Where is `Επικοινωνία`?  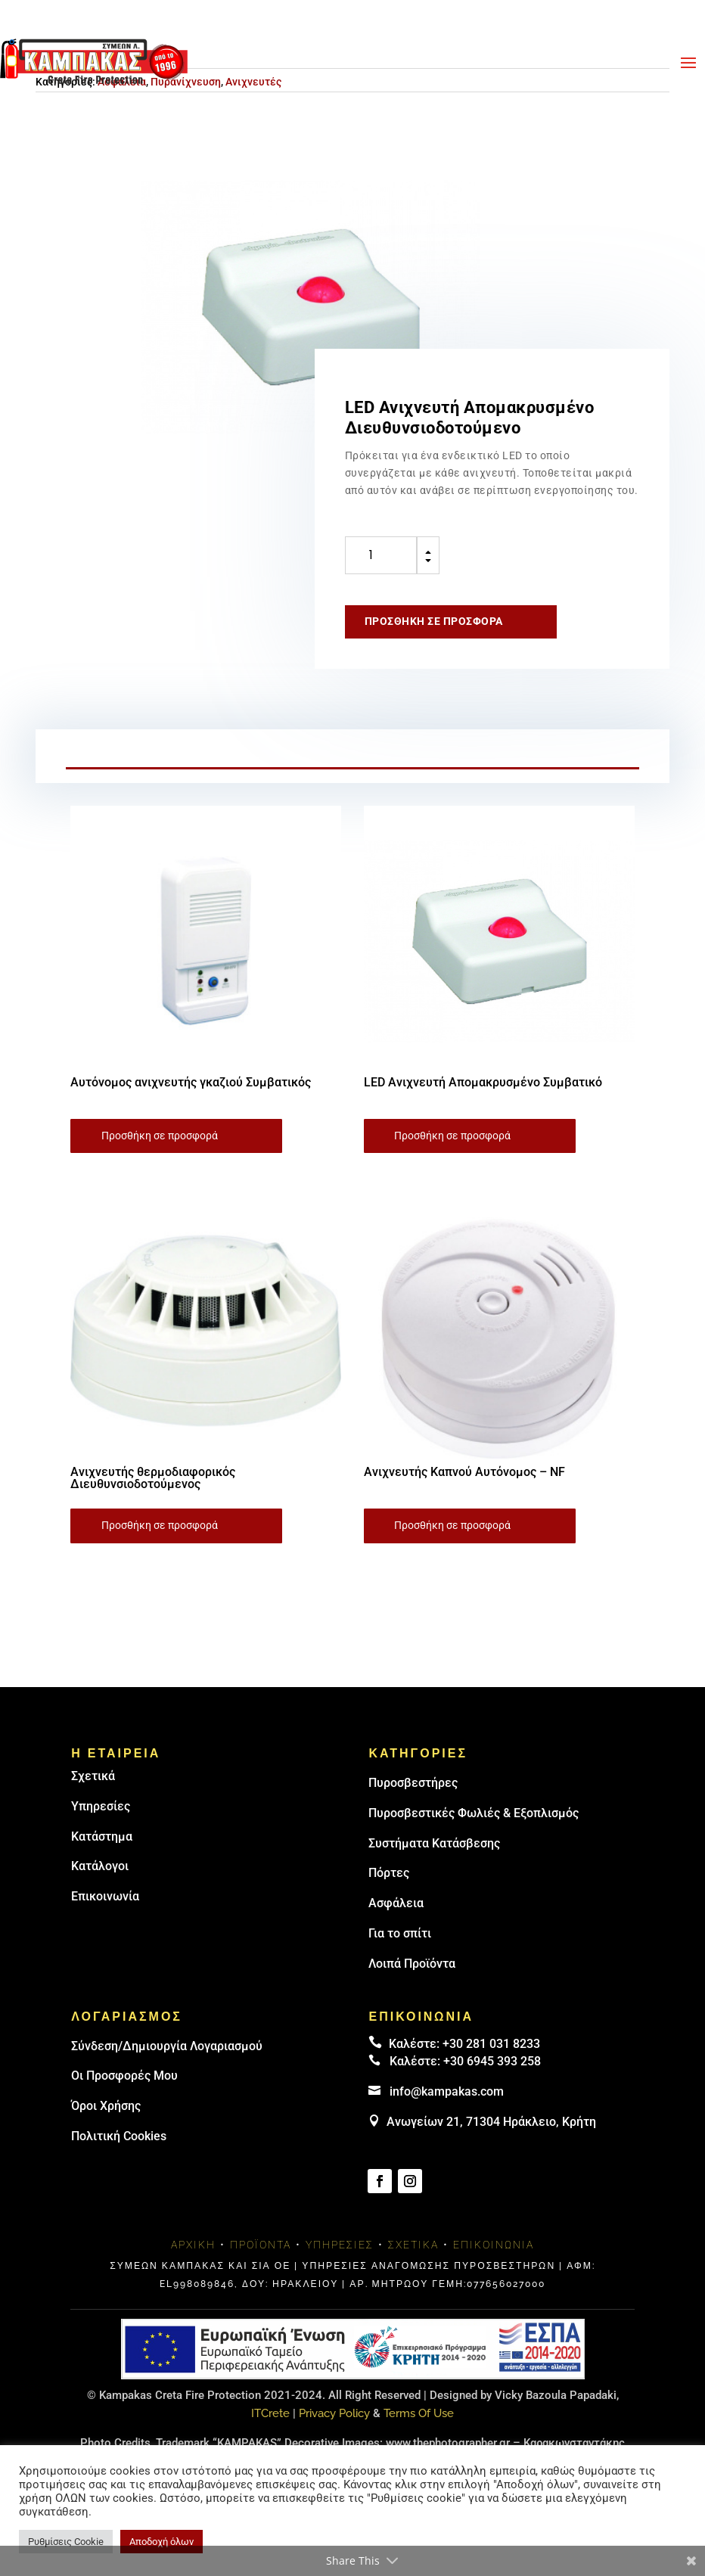
Επικοινωνία is located at coordinates (105, 1896).